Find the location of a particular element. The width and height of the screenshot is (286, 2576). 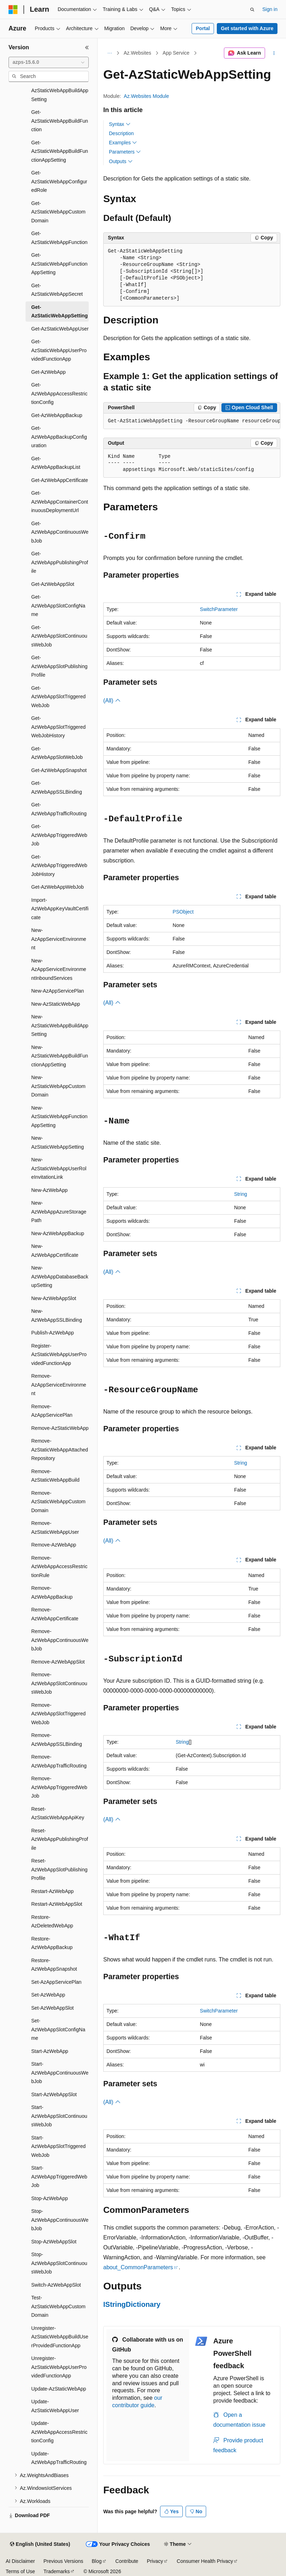

New-AzStaticWebAppSetting [treeitem] is located at coordinates (57, 1142).